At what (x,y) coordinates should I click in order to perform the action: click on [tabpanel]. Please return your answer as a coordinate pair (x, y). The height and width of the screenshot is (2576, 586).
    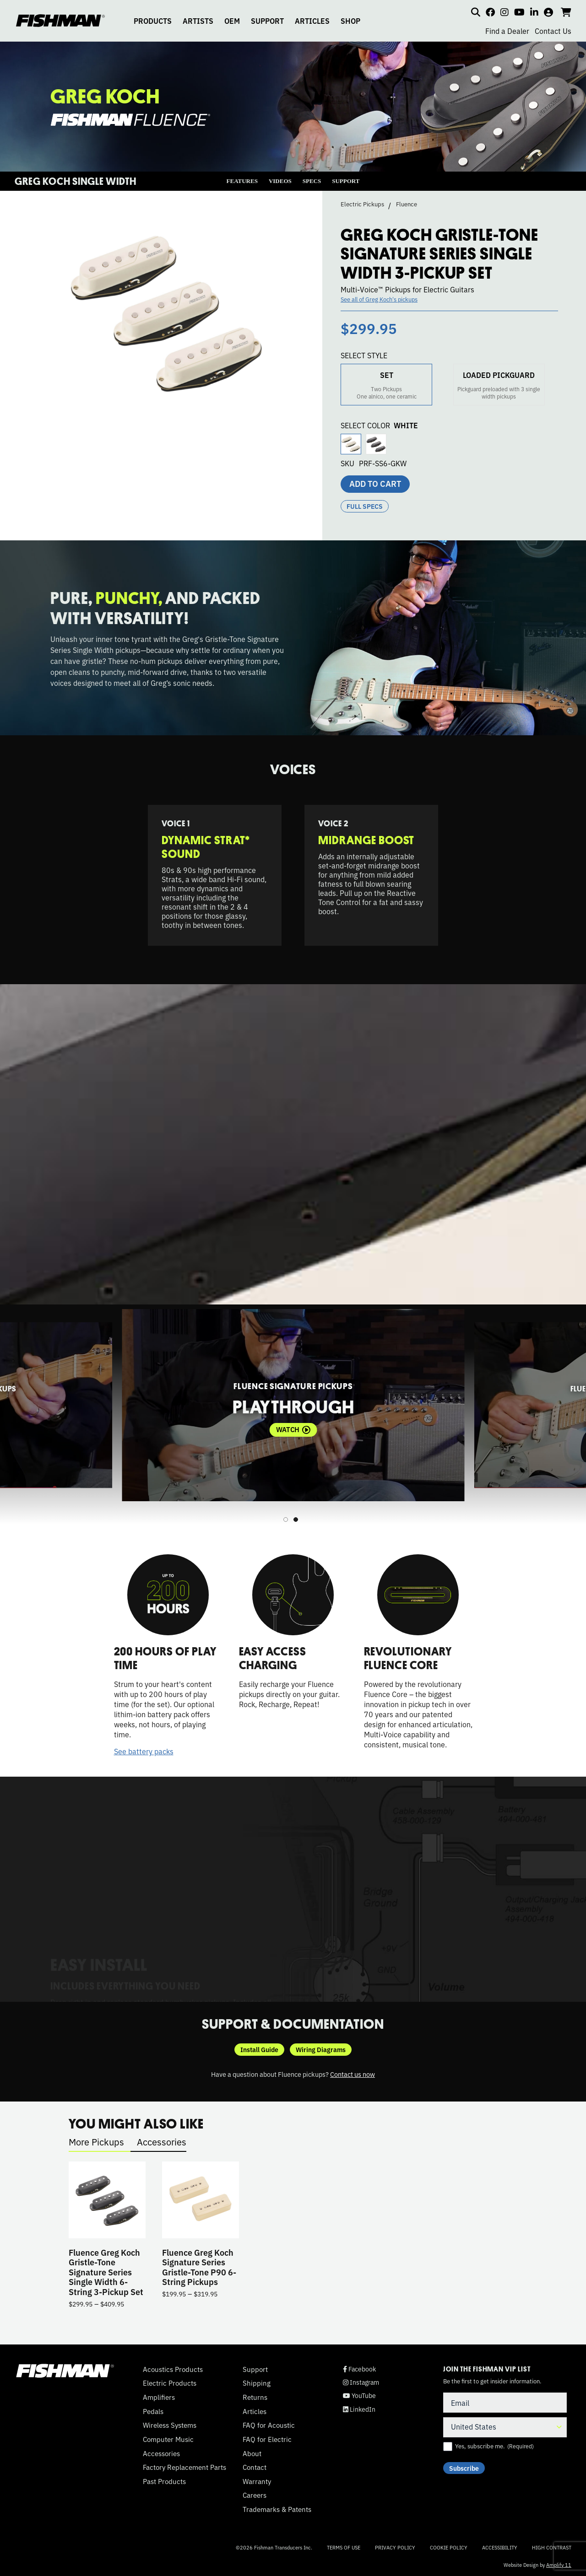
    Looking at the image, I should click on (292, 1405).